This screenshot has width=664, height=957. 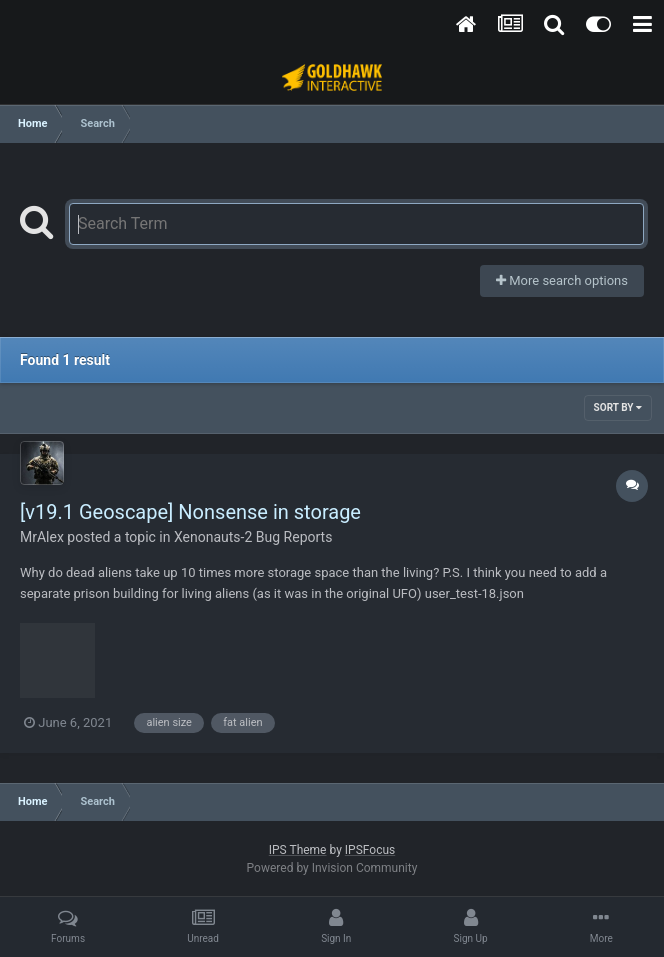 What do you see at coordinates (562, 280) in the screenshot?
I see `More search options` at bounding box center [562, 280].